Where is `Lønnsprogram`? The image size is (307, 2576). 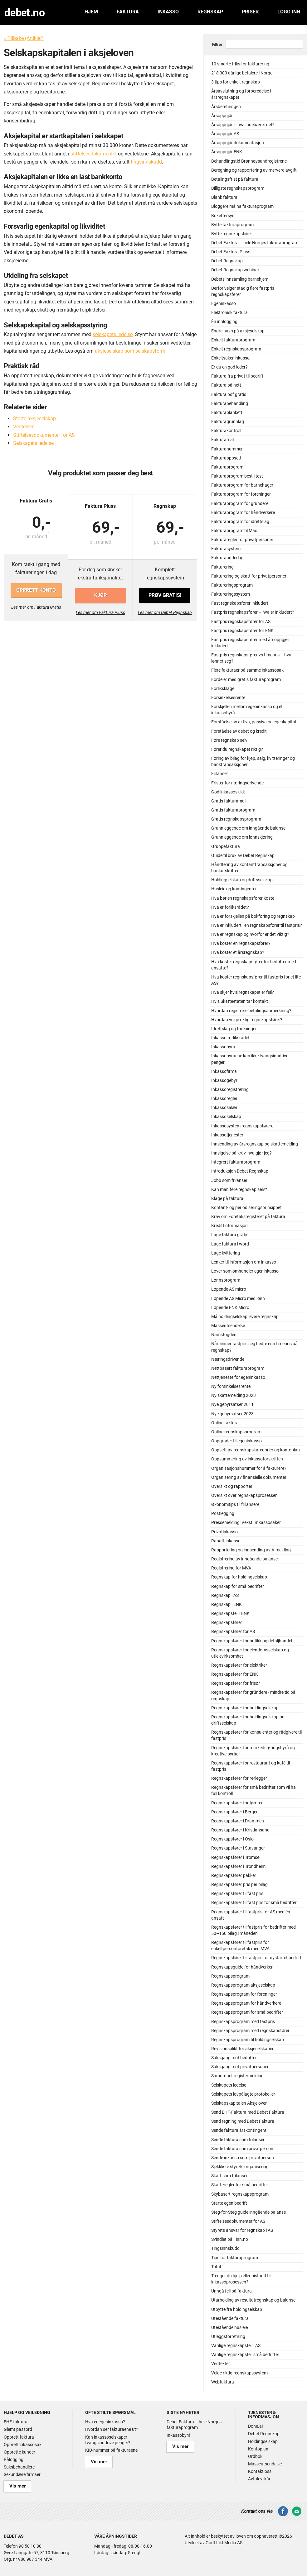 Lønnsprogram is located at coordinates (225, 1280).